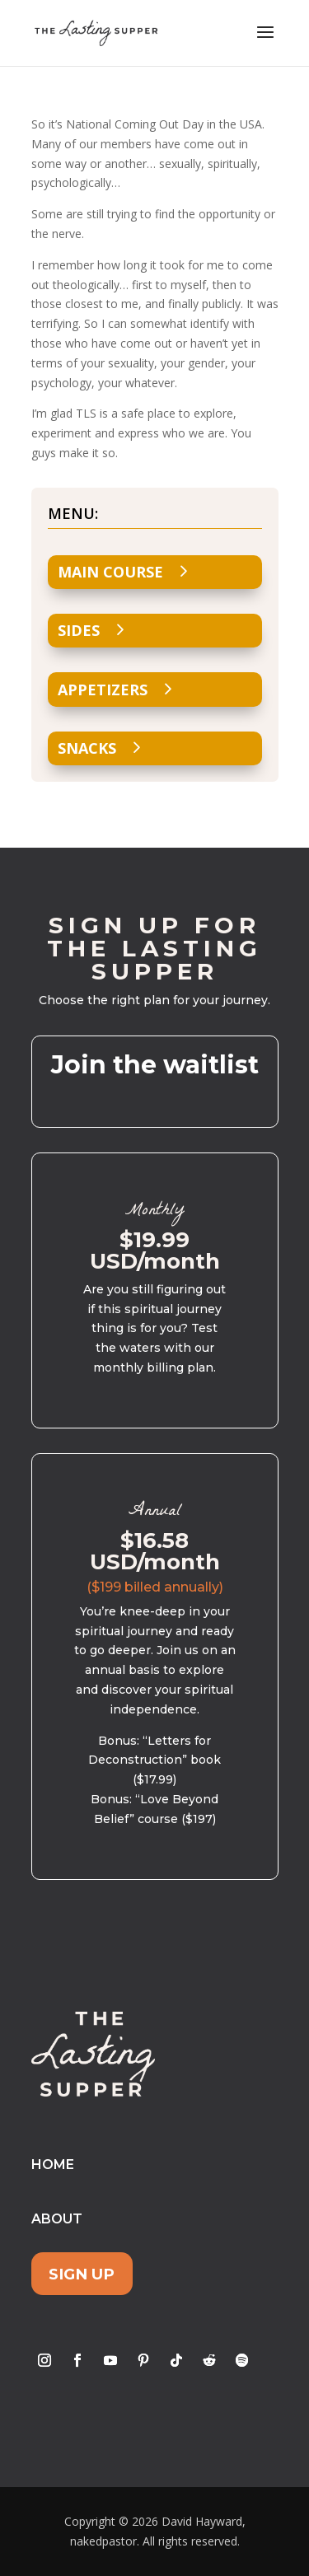 This screenshot has height=2576, width=309. Describe the element at coordinates (102, 689) in the screenshot. I see `Appetizers` at that location.